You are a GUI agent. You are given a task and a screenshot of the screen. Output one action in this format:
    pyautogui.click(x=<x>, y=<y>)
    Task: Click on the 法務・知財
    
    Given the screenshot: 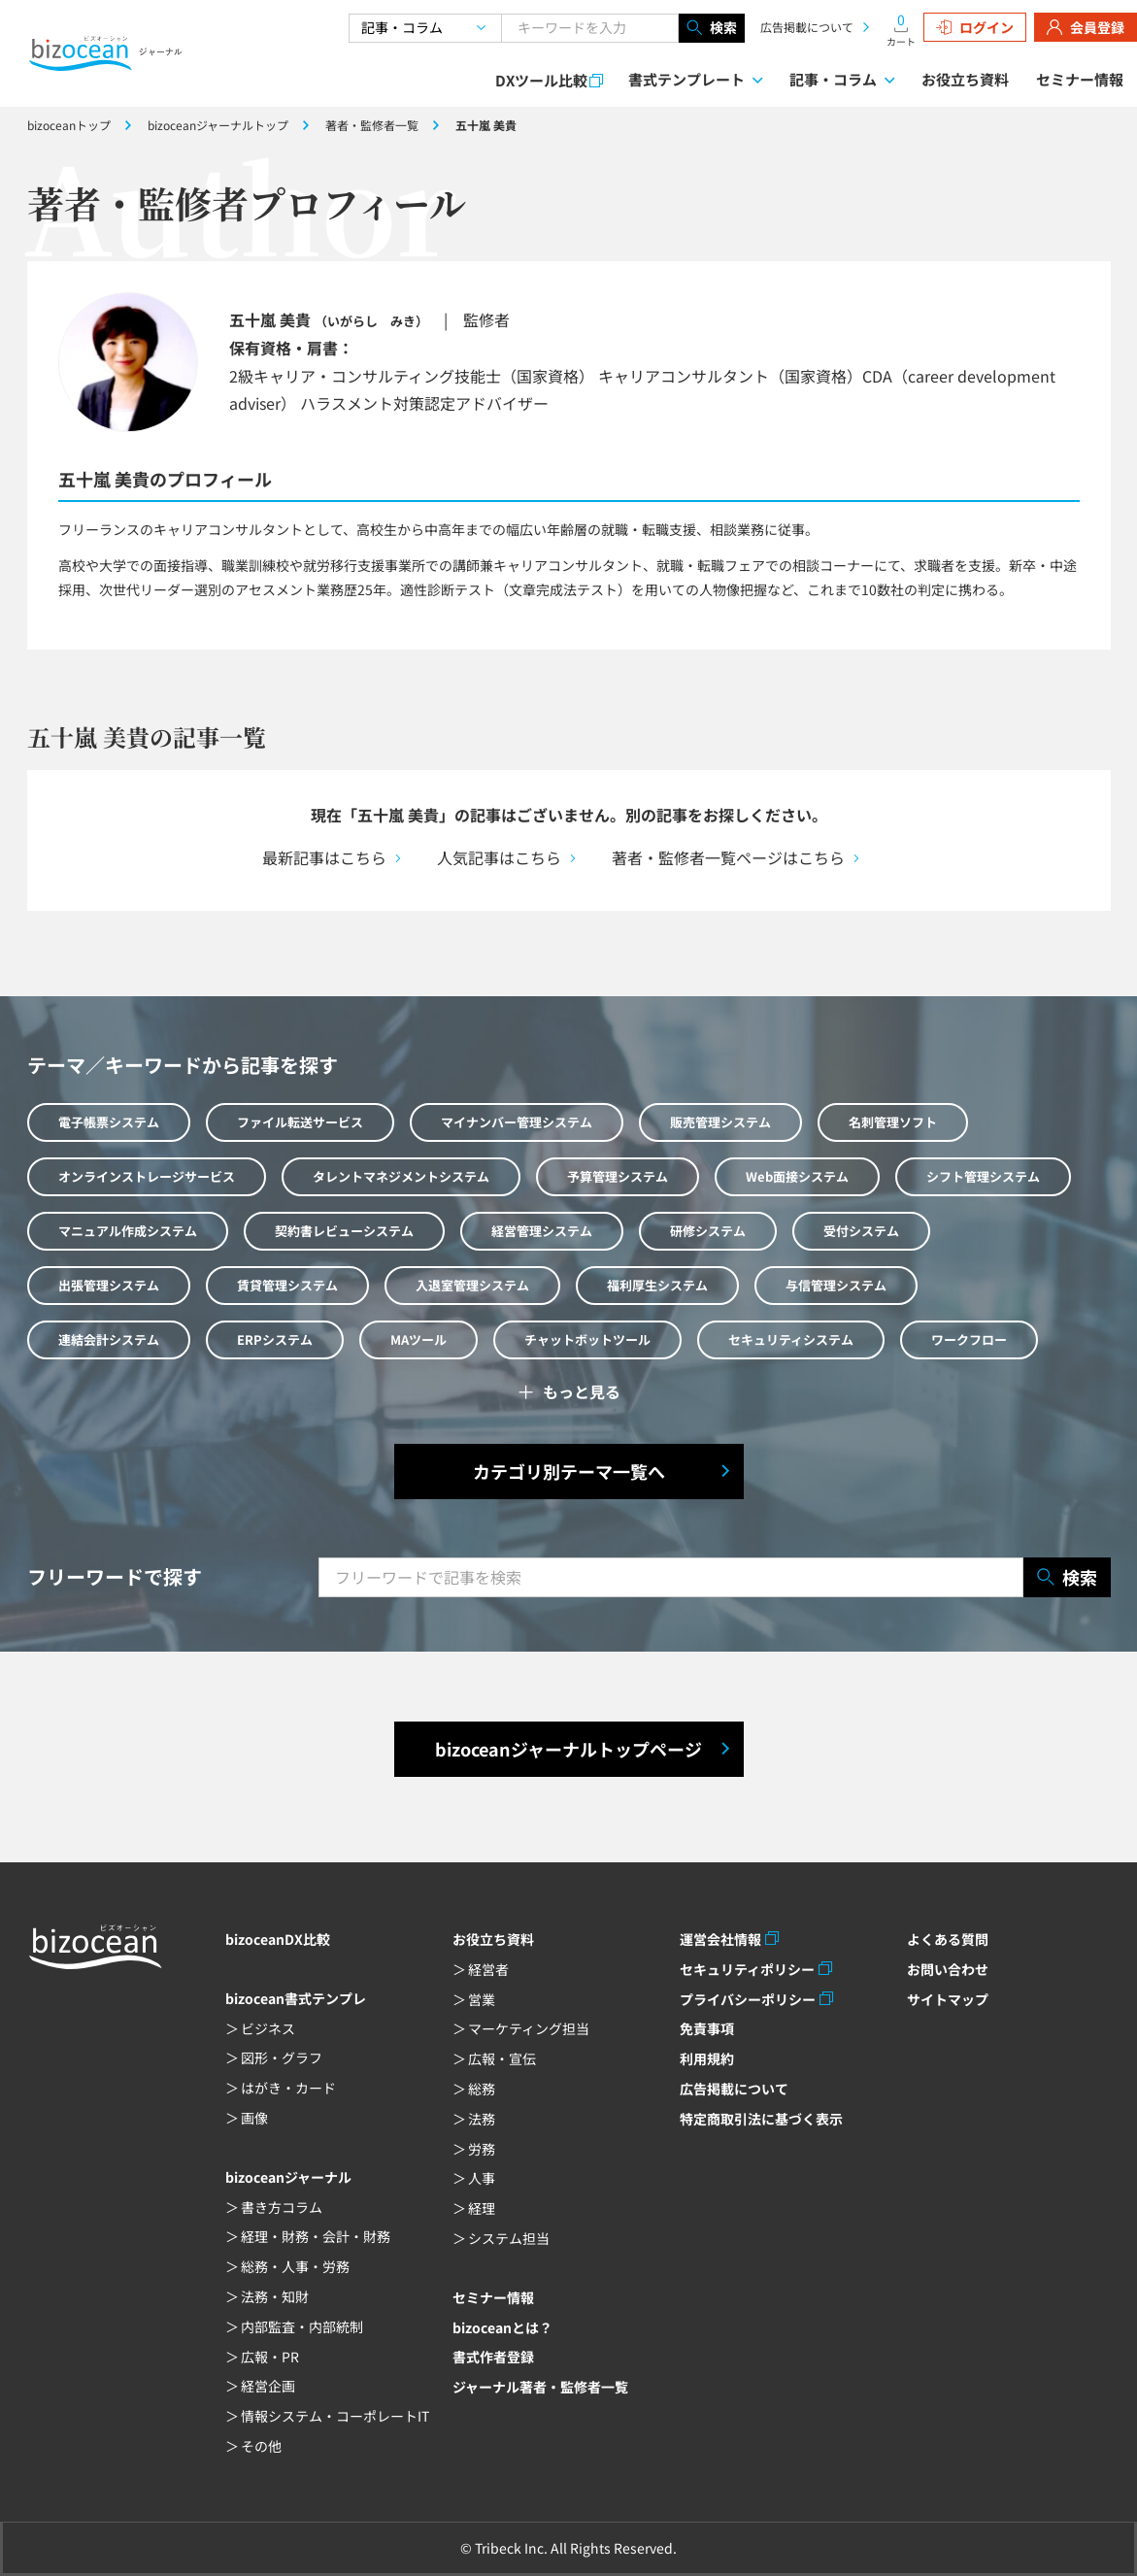 What is the action you would take?
    pyautogui.click(x=275, y=2296)
    